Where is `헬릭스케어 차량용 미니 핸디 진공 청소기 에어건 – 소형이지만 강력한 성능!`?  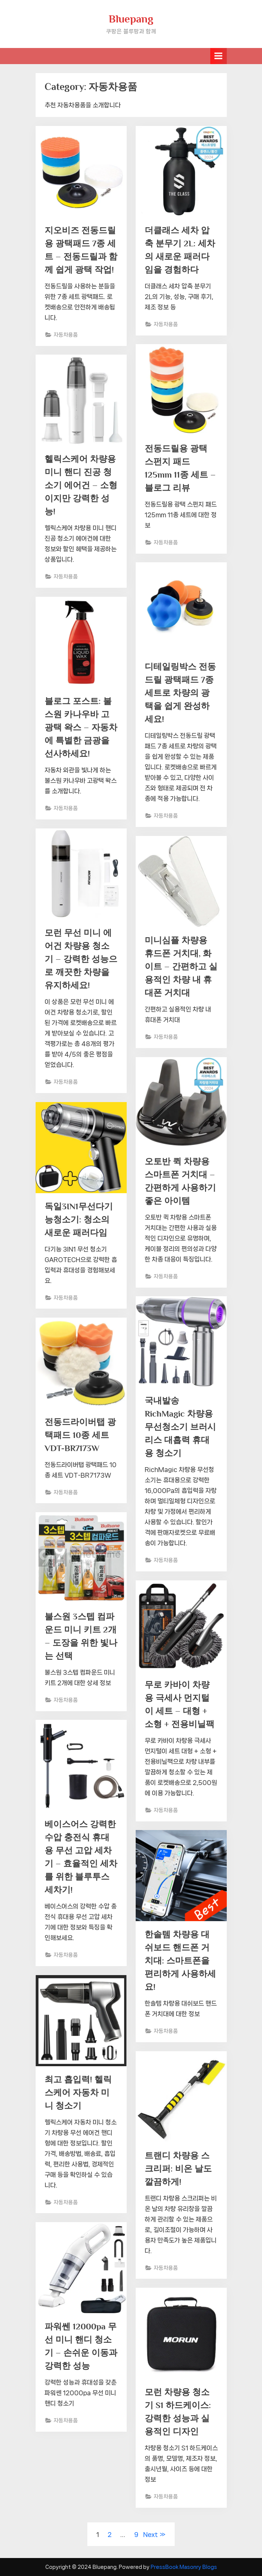
헬릭스케어 차량용 미니 핸디 진공 청소기 에어건 – 소형이지만 강력한 성능! is located at coordinates (81, 485).